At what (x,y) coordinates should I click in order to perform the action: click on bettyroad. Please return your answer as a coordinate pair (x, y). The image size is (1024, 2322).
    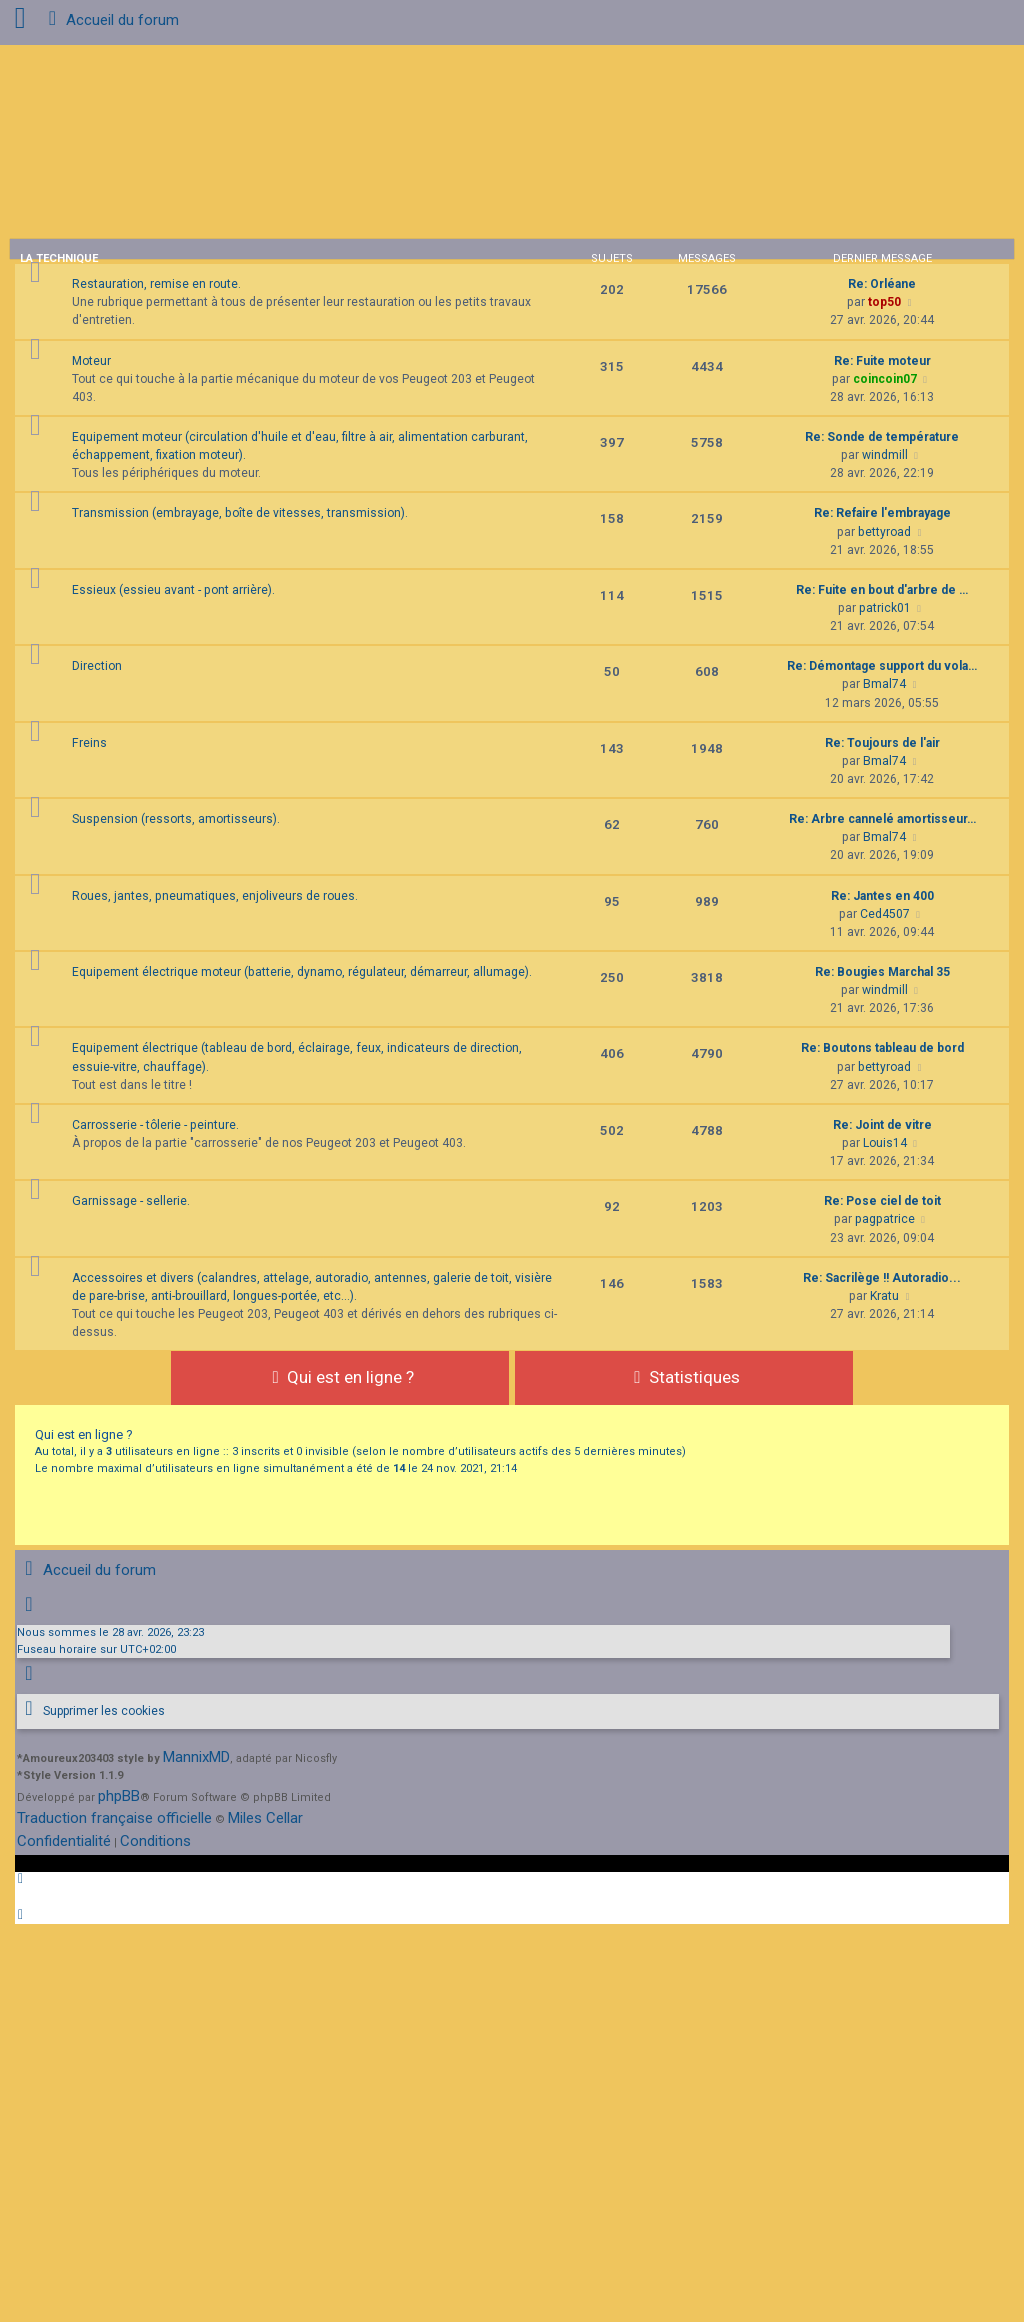
    Looking at the image, I should click on (884, 532).